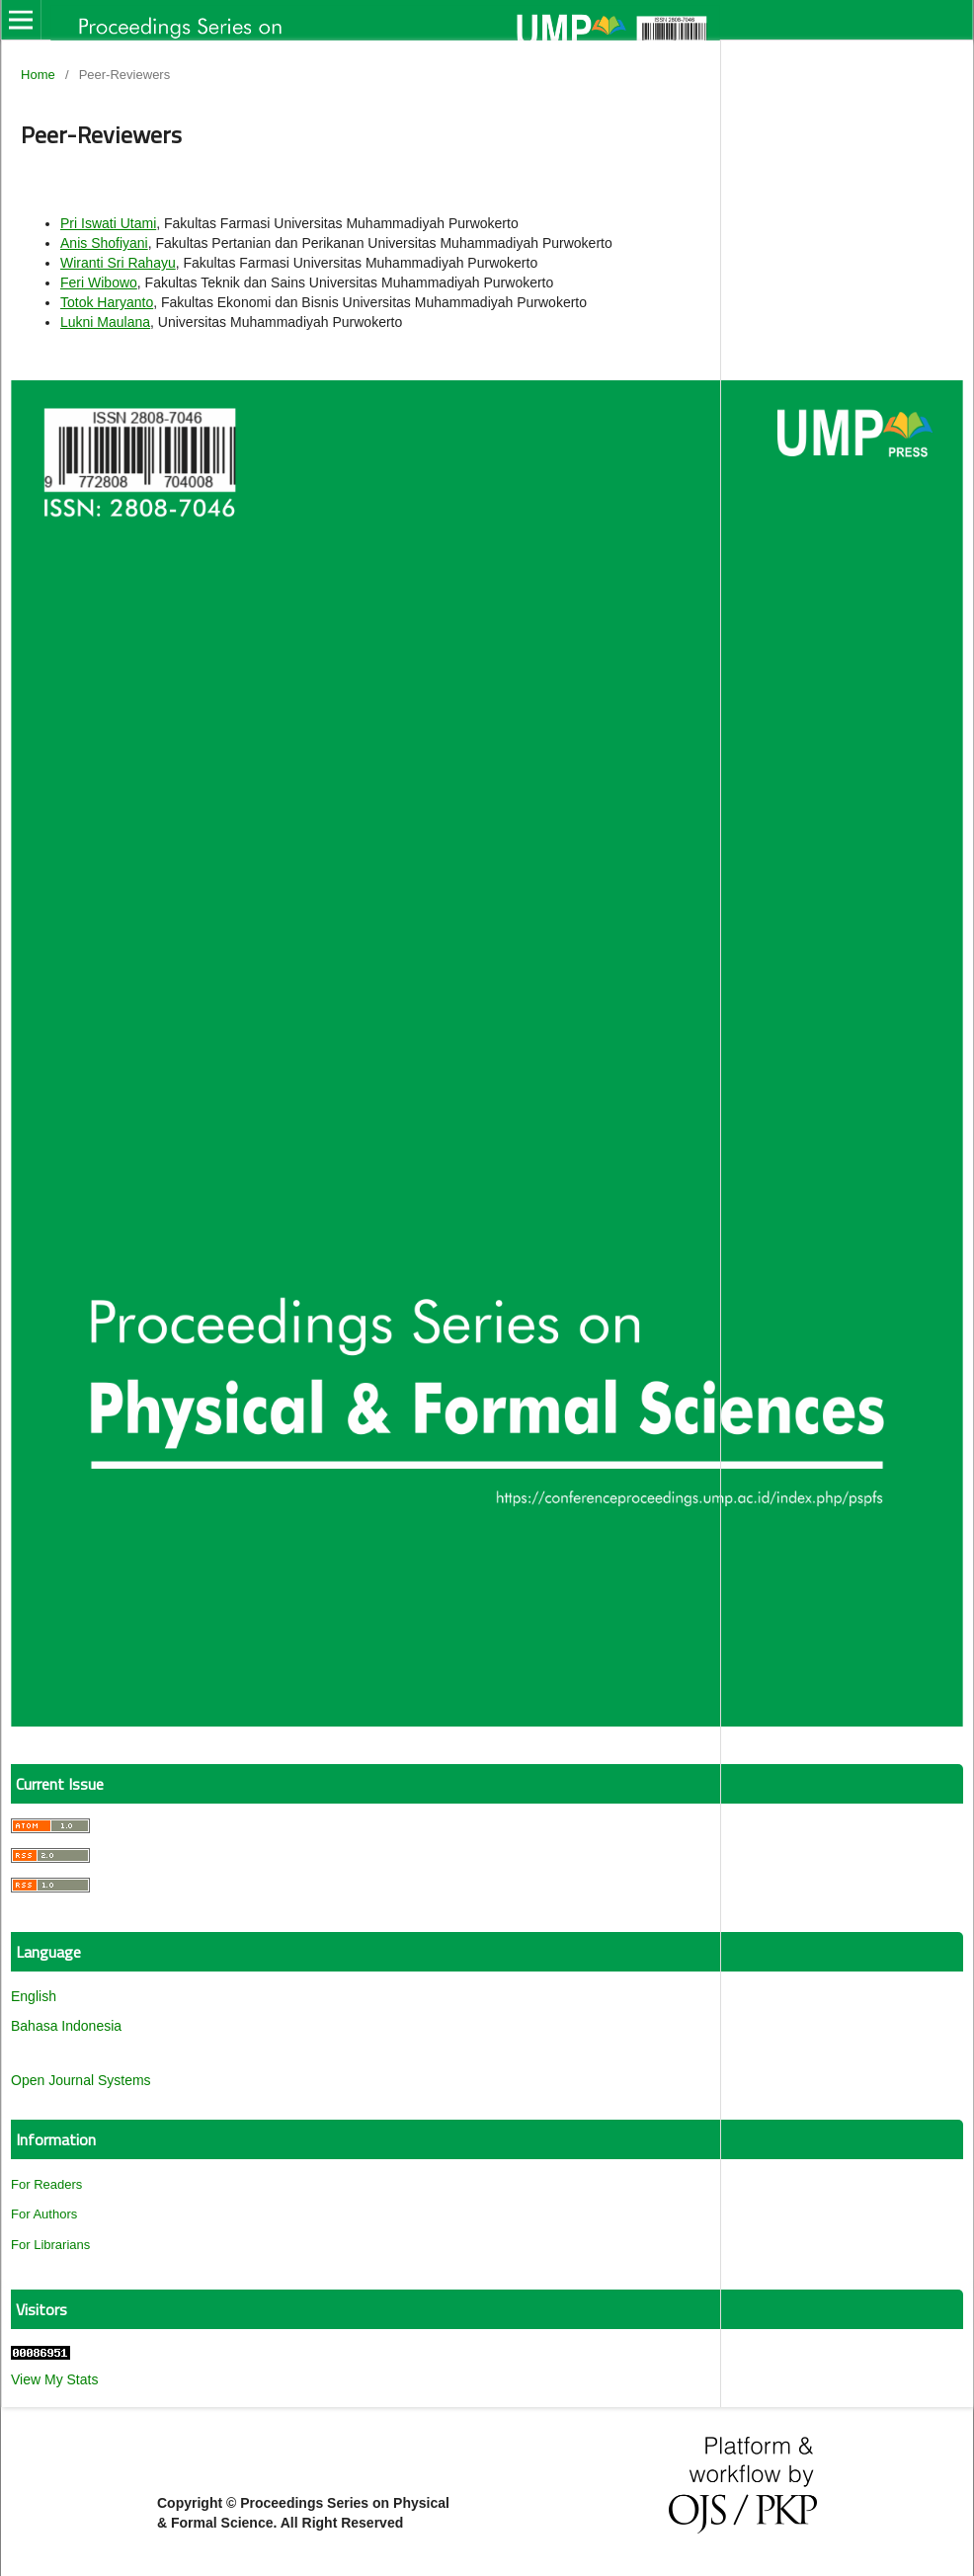 The image size is (974, 2576). What do you see at coordinates (66, 2026) in the screenshot?
I see `Bahasa Indonesia` at bounding box center [66, 2026].